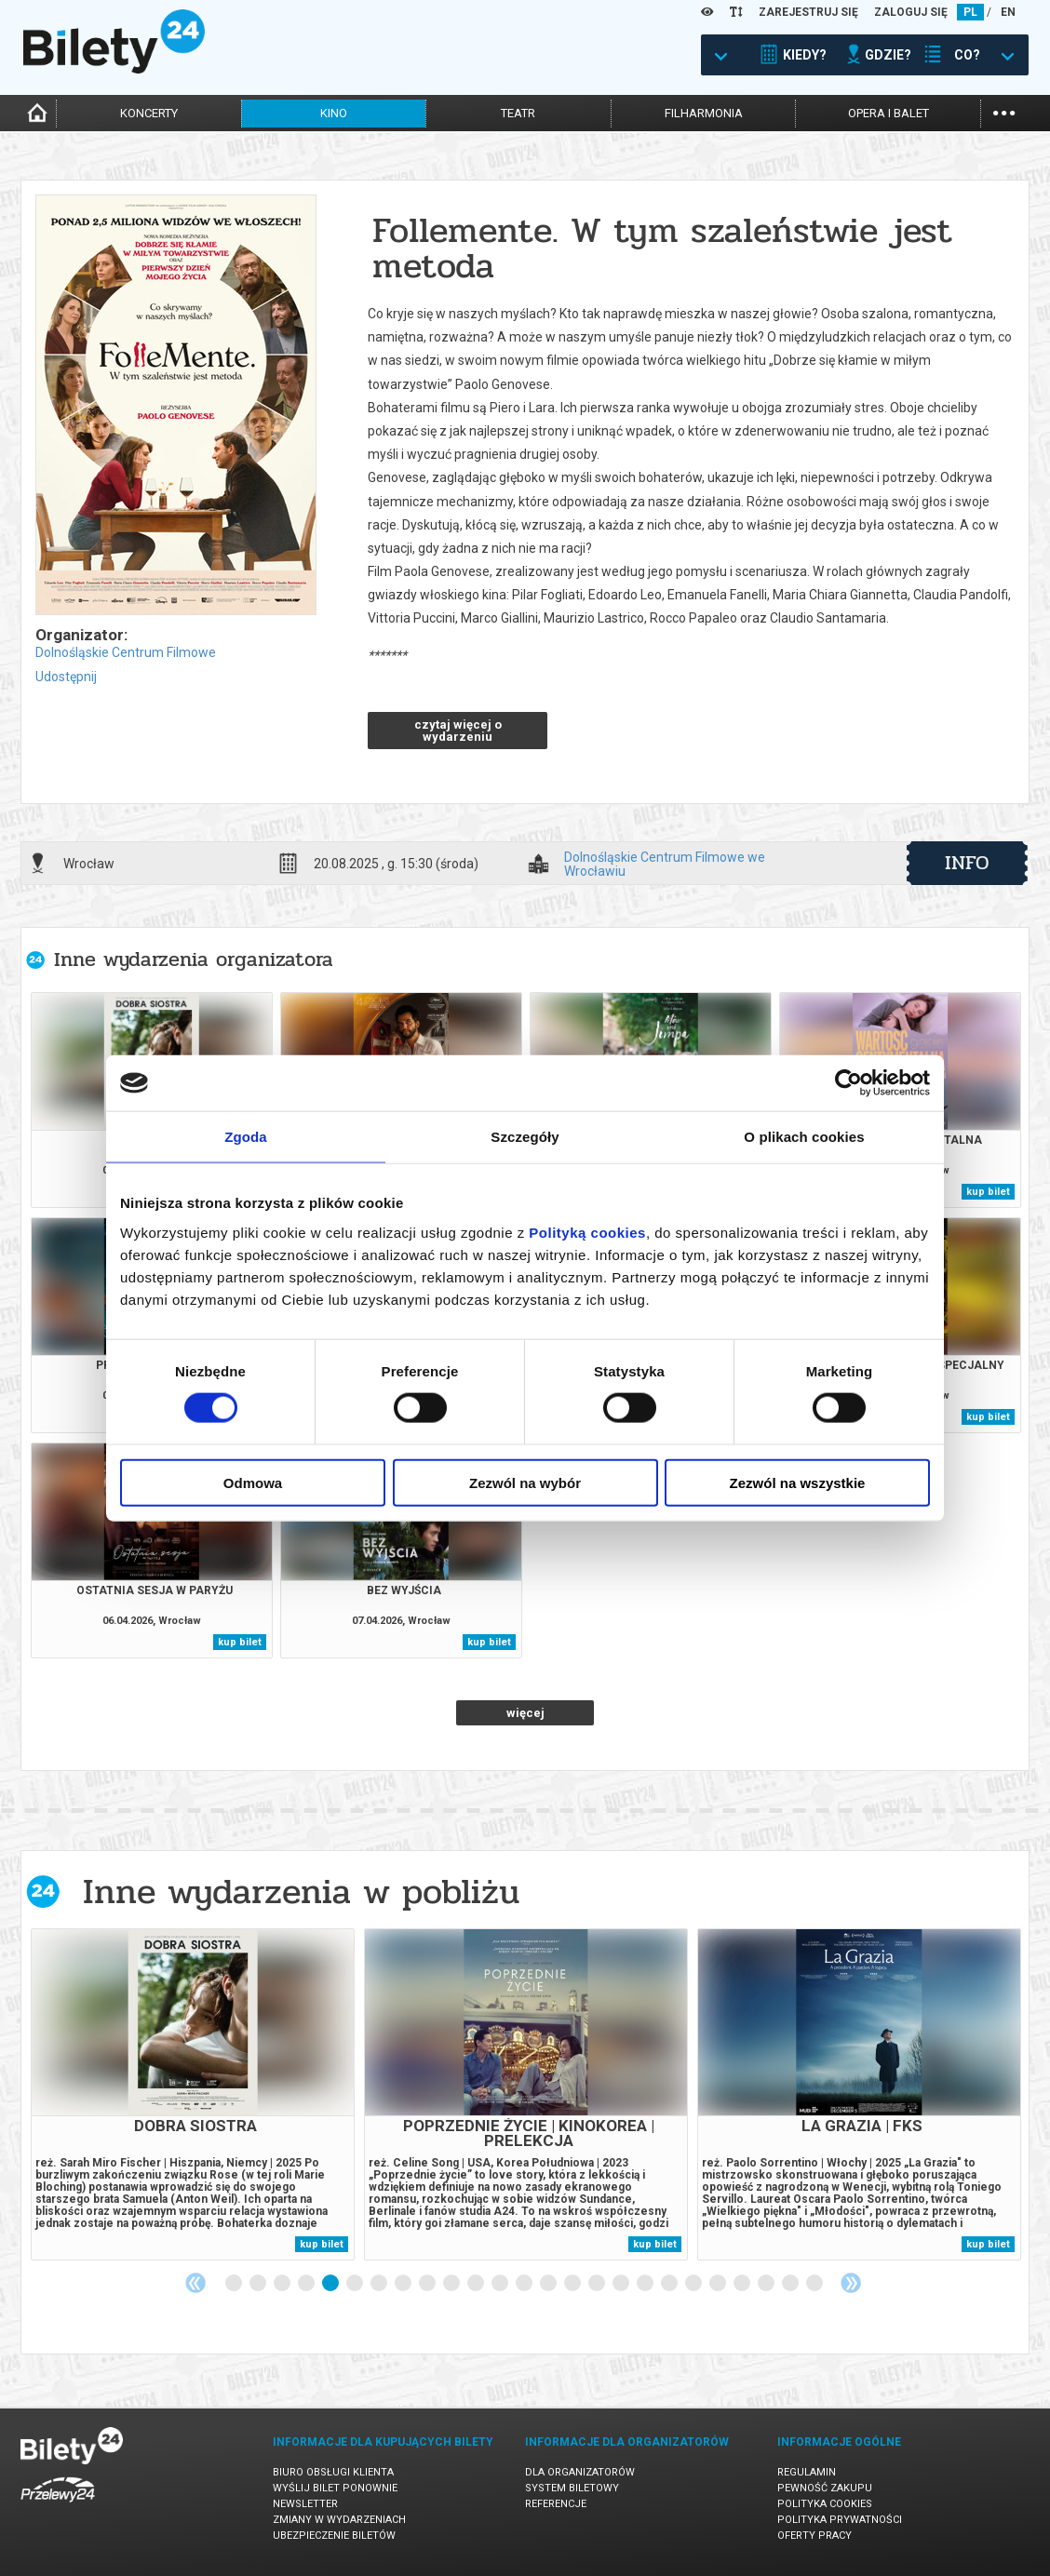  I want to click on Polityka prywatności, so click(839, 2520).